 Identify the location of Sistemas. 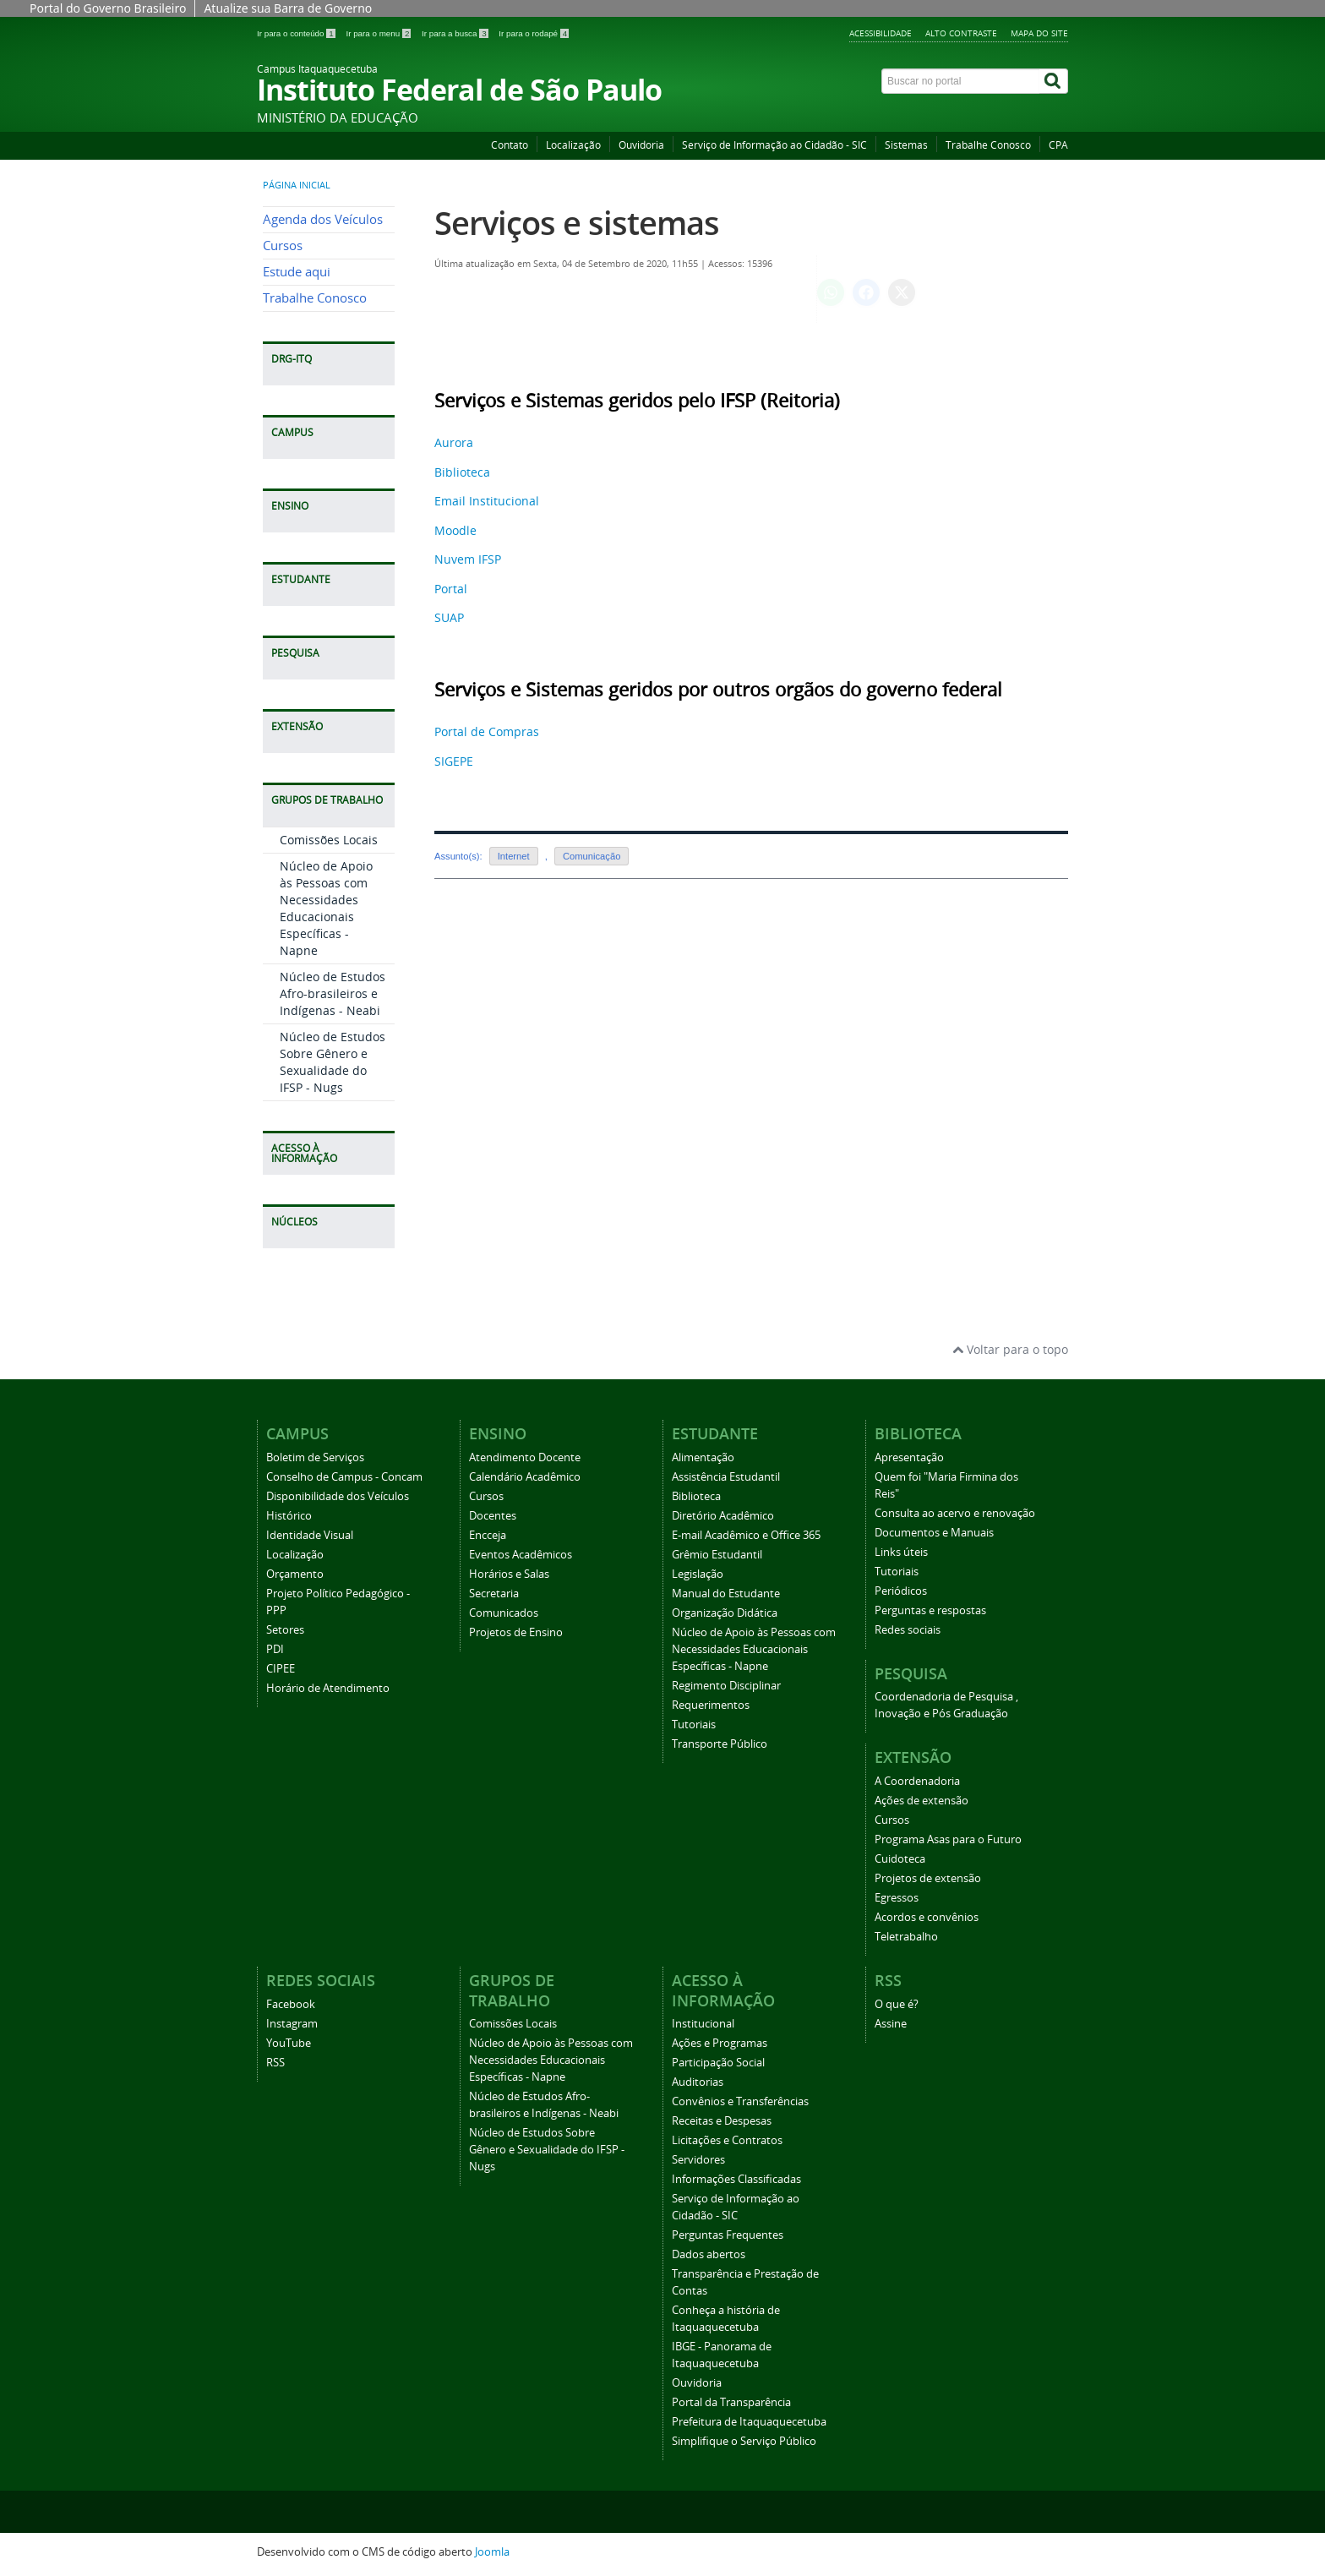
(906, 145).